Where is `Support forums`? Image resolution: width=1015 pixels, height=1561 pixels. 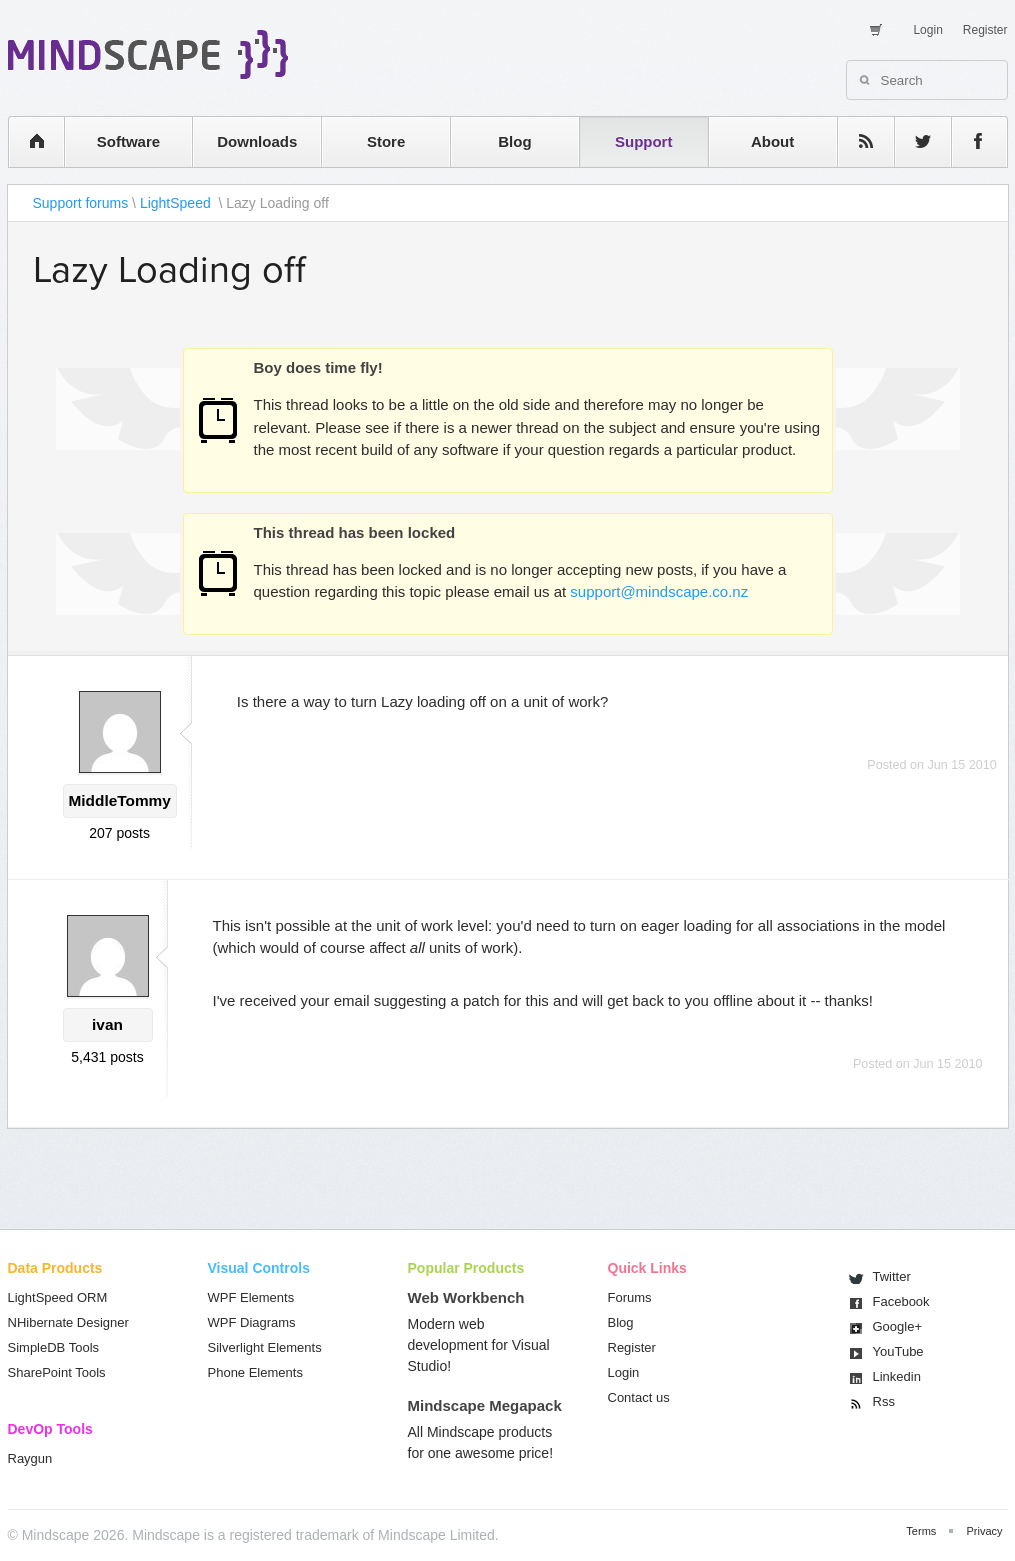 Support forums is located at coordinates (81, 203).